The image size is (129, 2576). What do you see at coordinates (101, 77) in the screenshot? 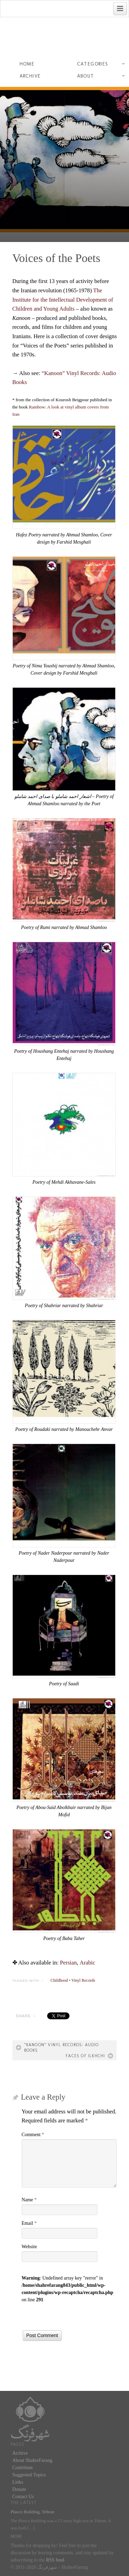
I see `About` at bounding box center [101, 77].